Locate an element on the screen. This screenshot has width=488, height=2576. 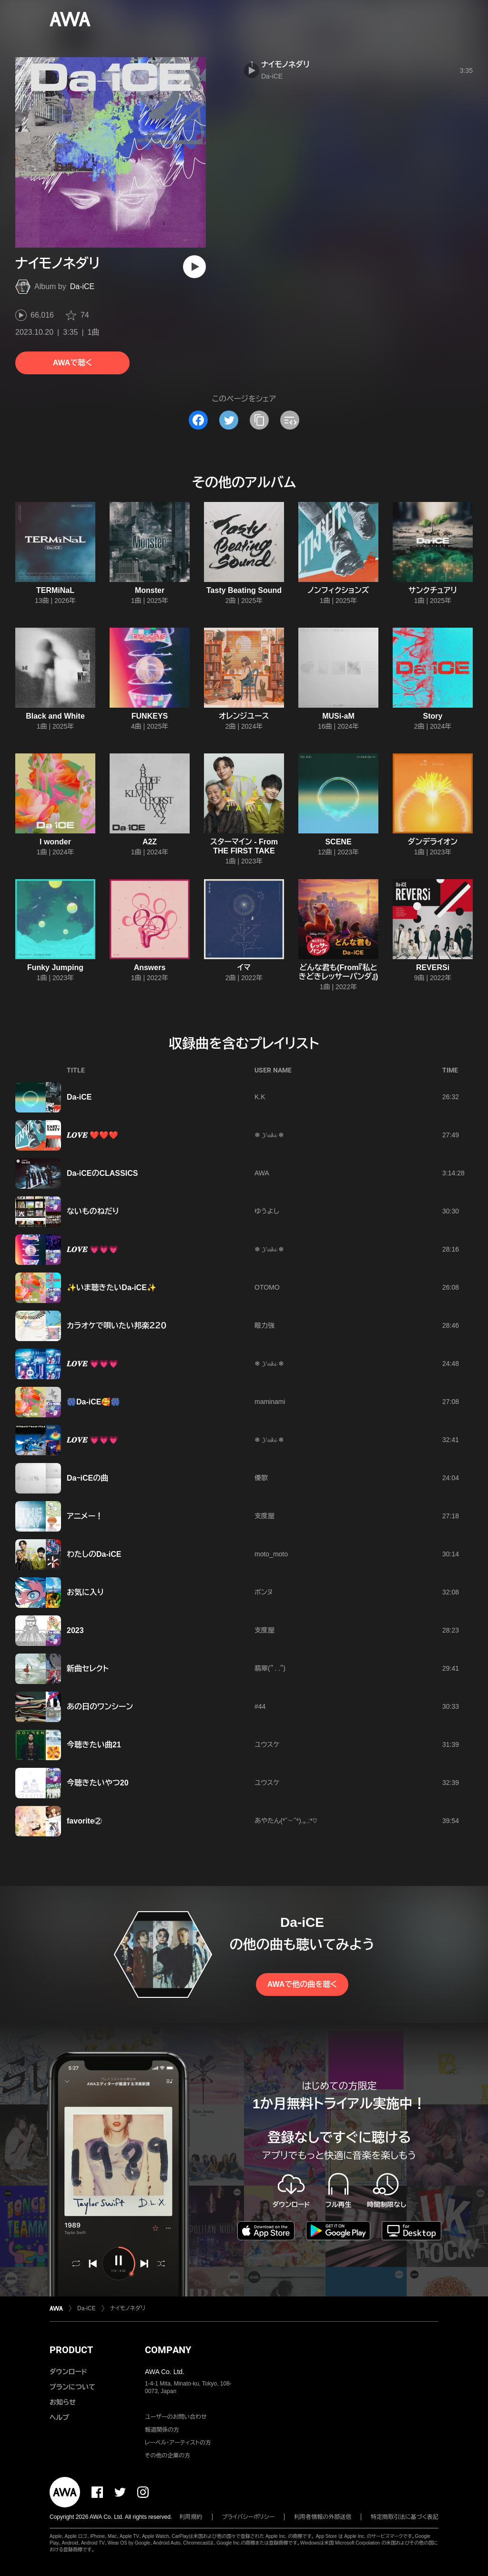
眼力強 is located at coordinates (264, 1325).